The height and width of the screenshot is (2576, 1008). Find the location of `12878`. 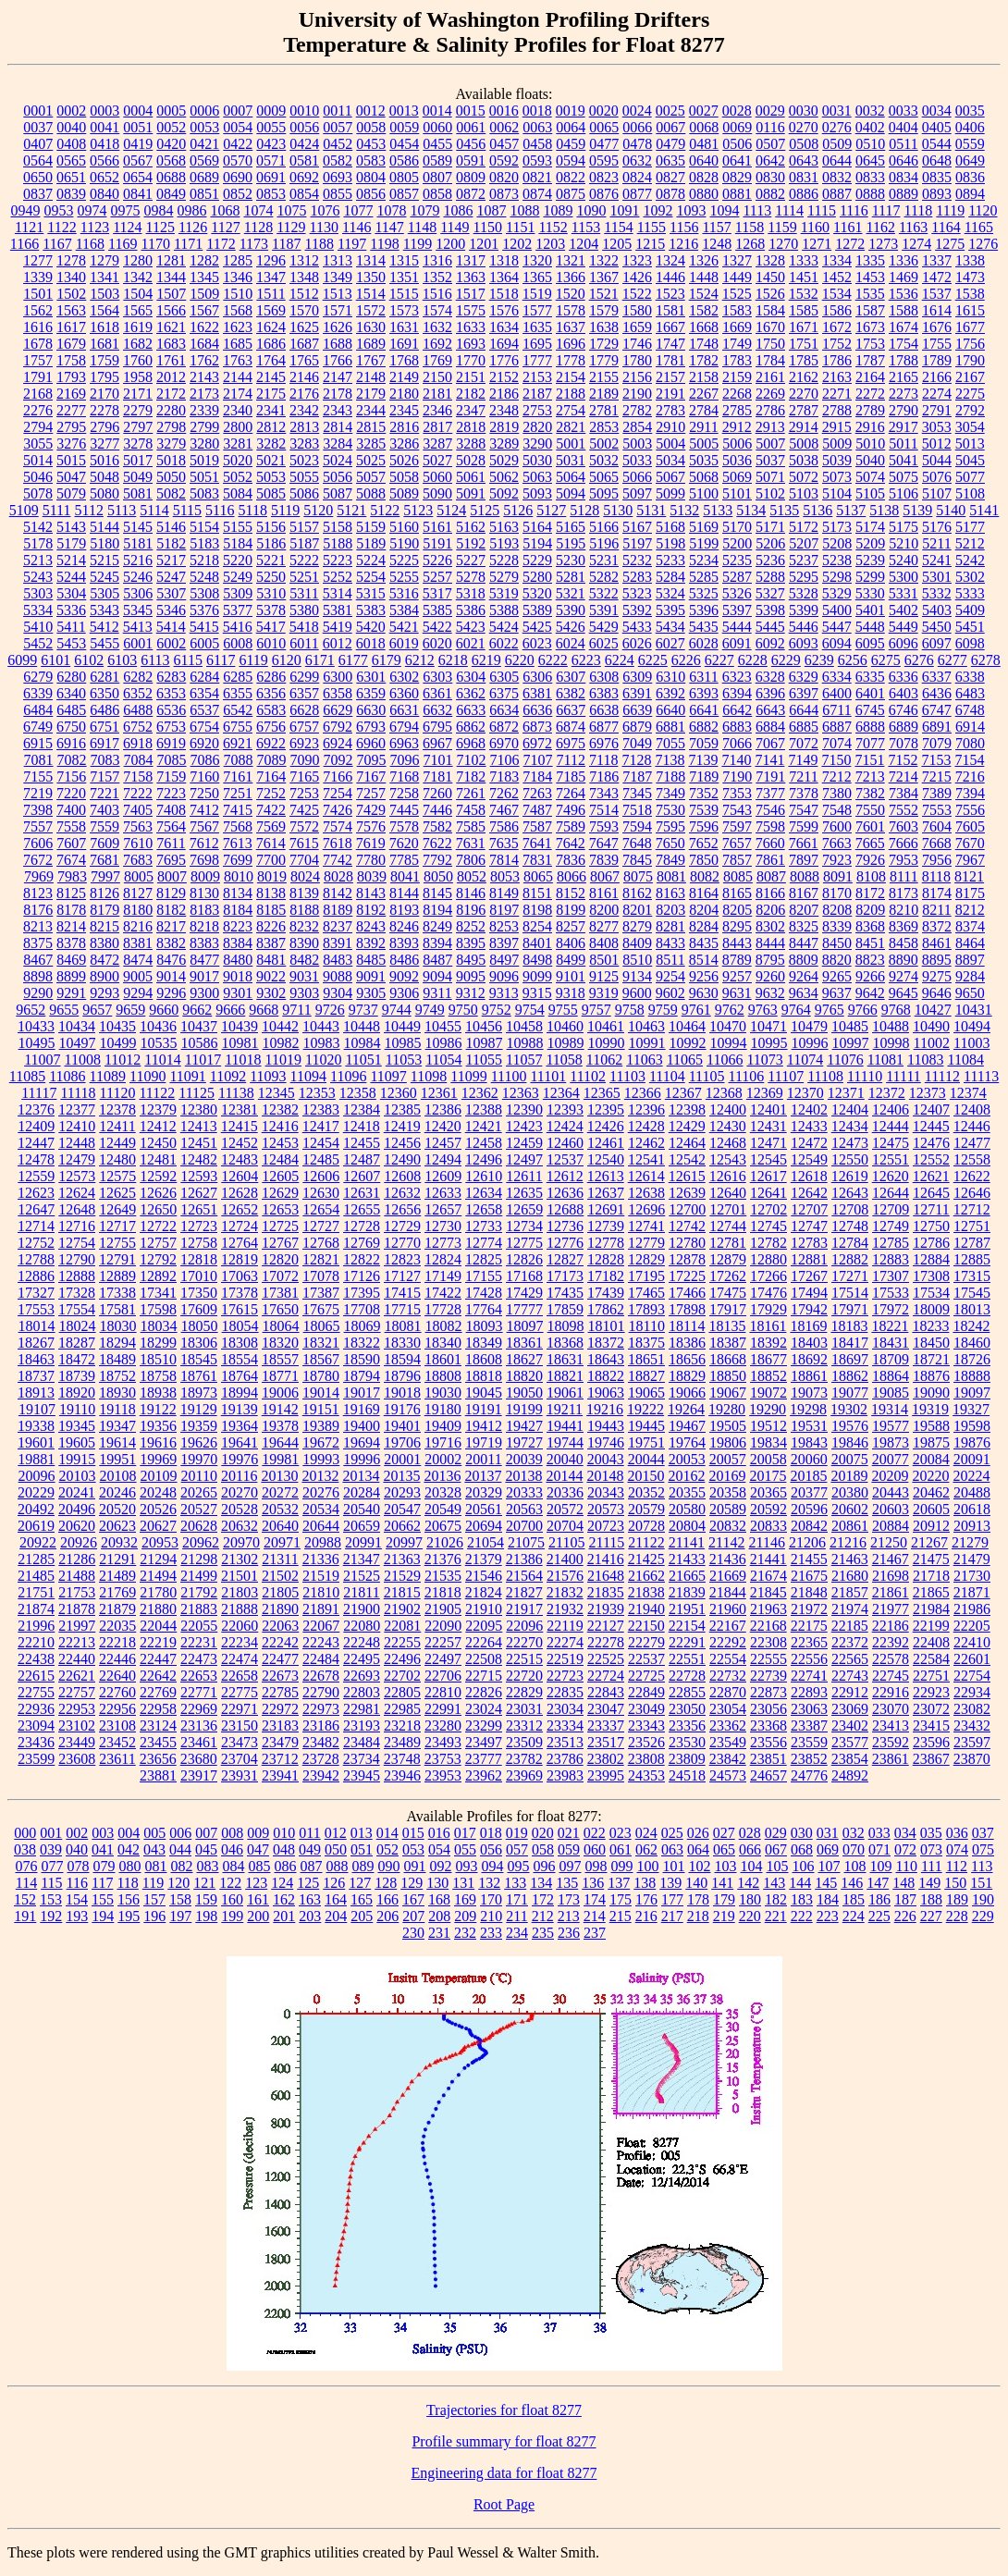

12878 is located at coordinates (687, 1259).